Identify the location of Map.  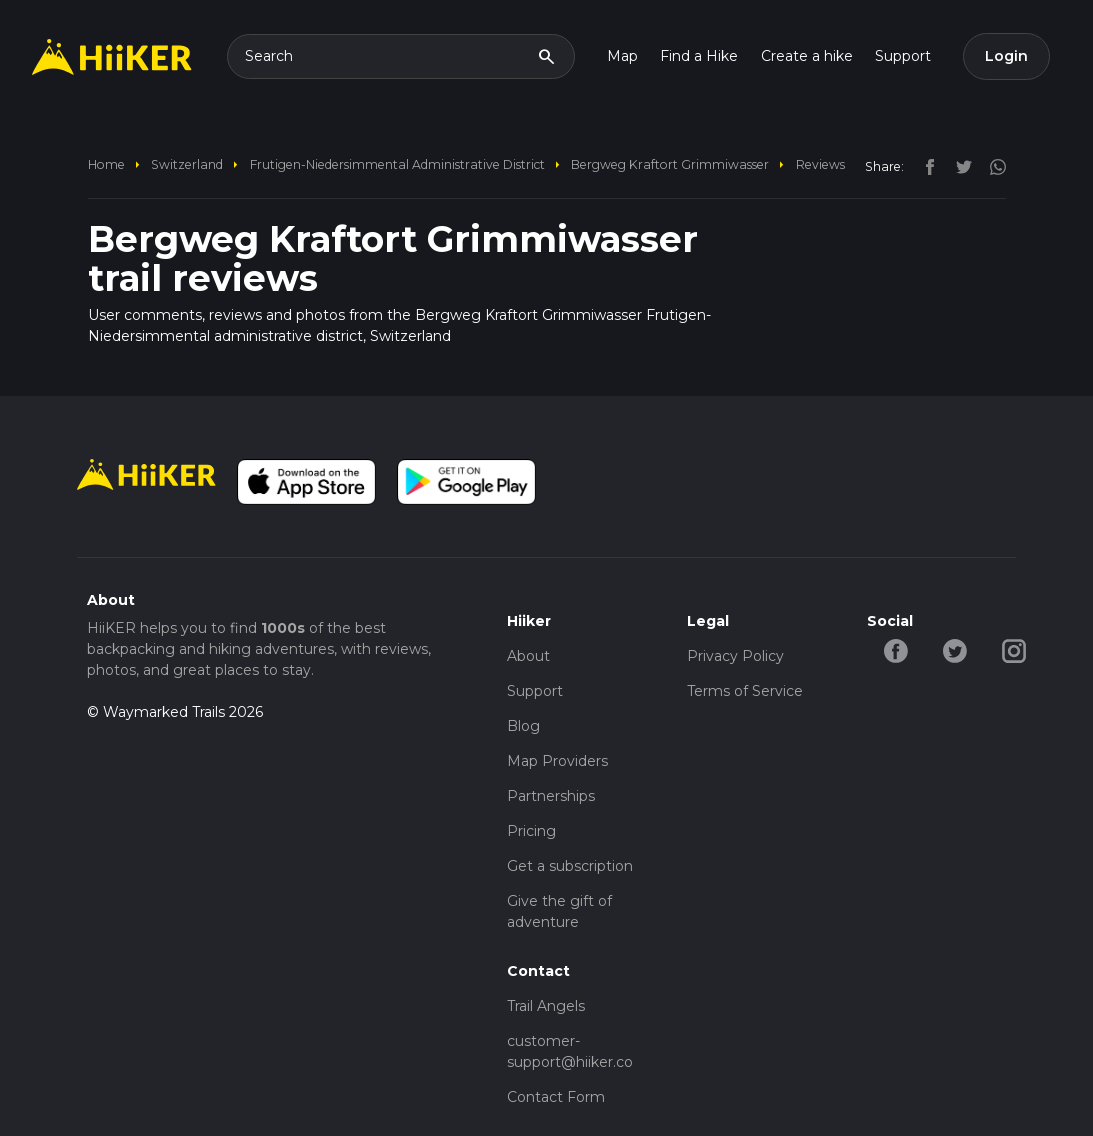
(622, 56).